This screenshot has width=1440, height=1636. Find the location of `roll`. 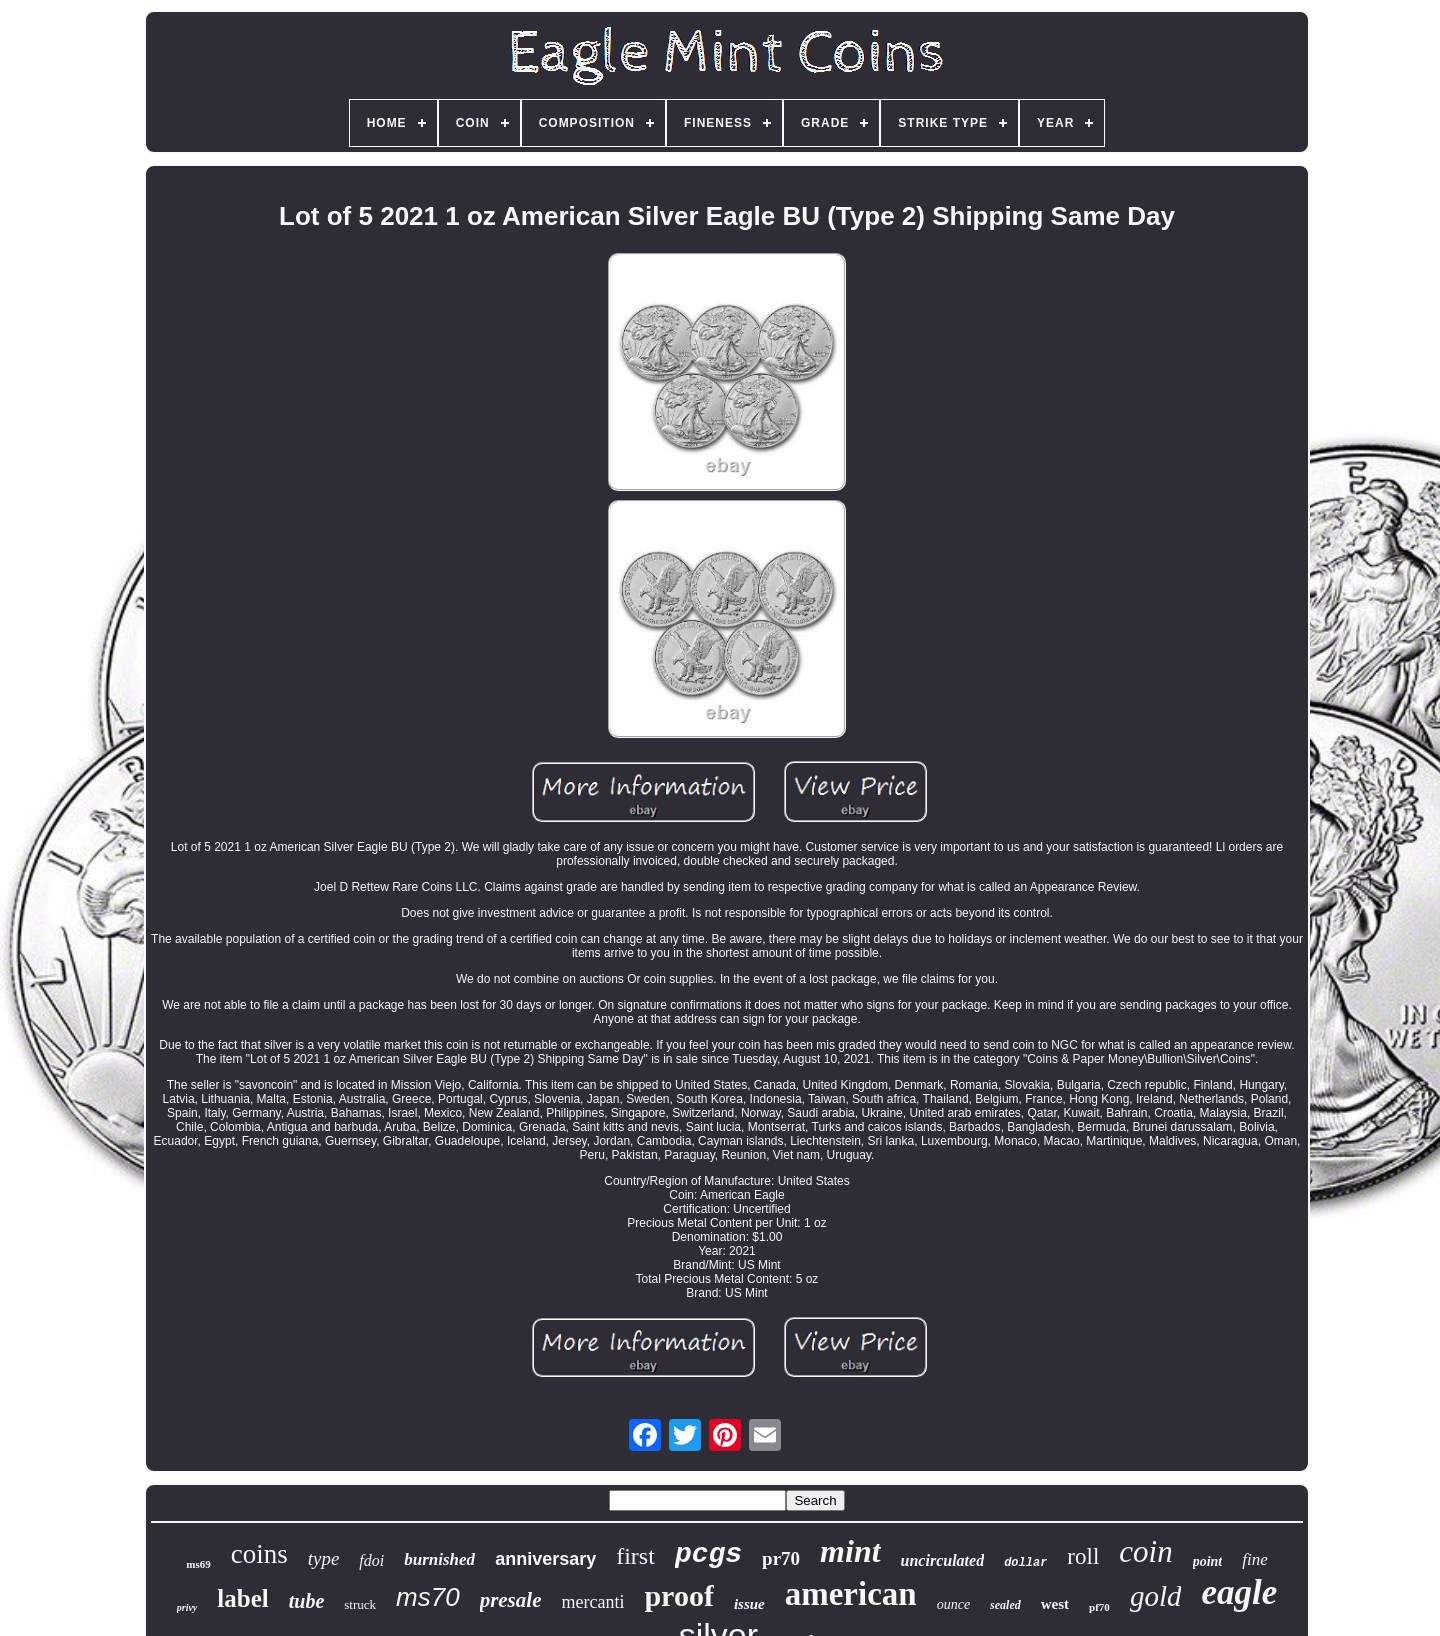

roll is located at coordinates (1083, 1556).